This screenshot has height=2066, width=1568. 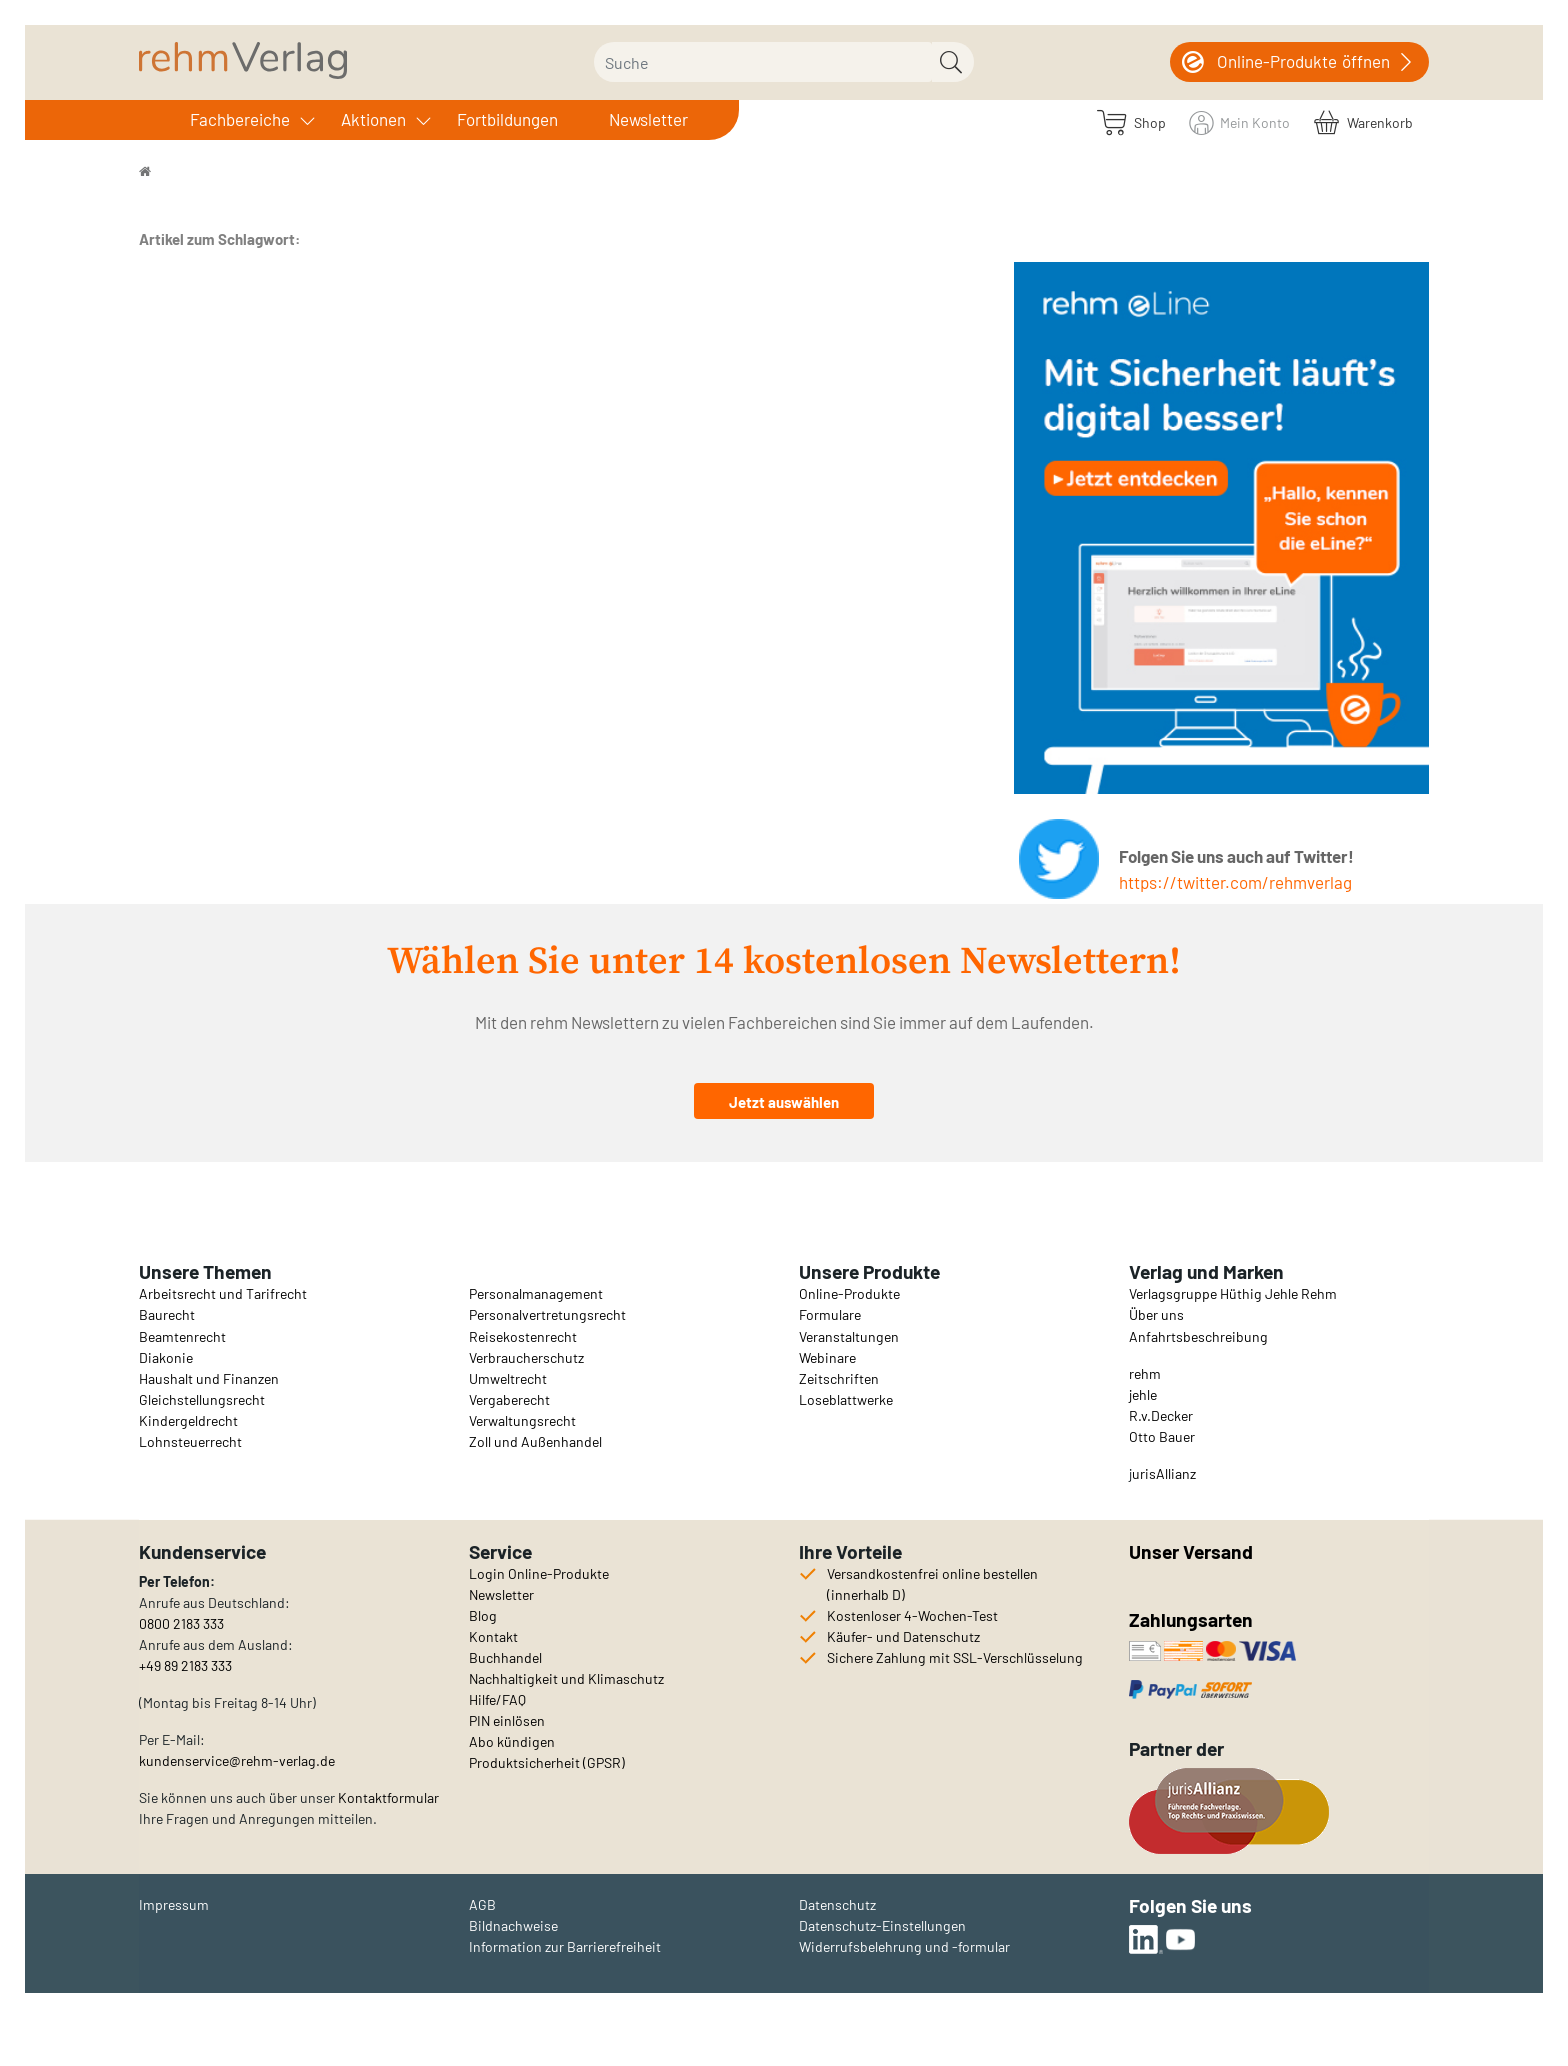 What do you see at coordinates (1198, 1336) in the screenshot?
I see `Anfahrtsbeschreibung` at bounding box center [1198, 1336].